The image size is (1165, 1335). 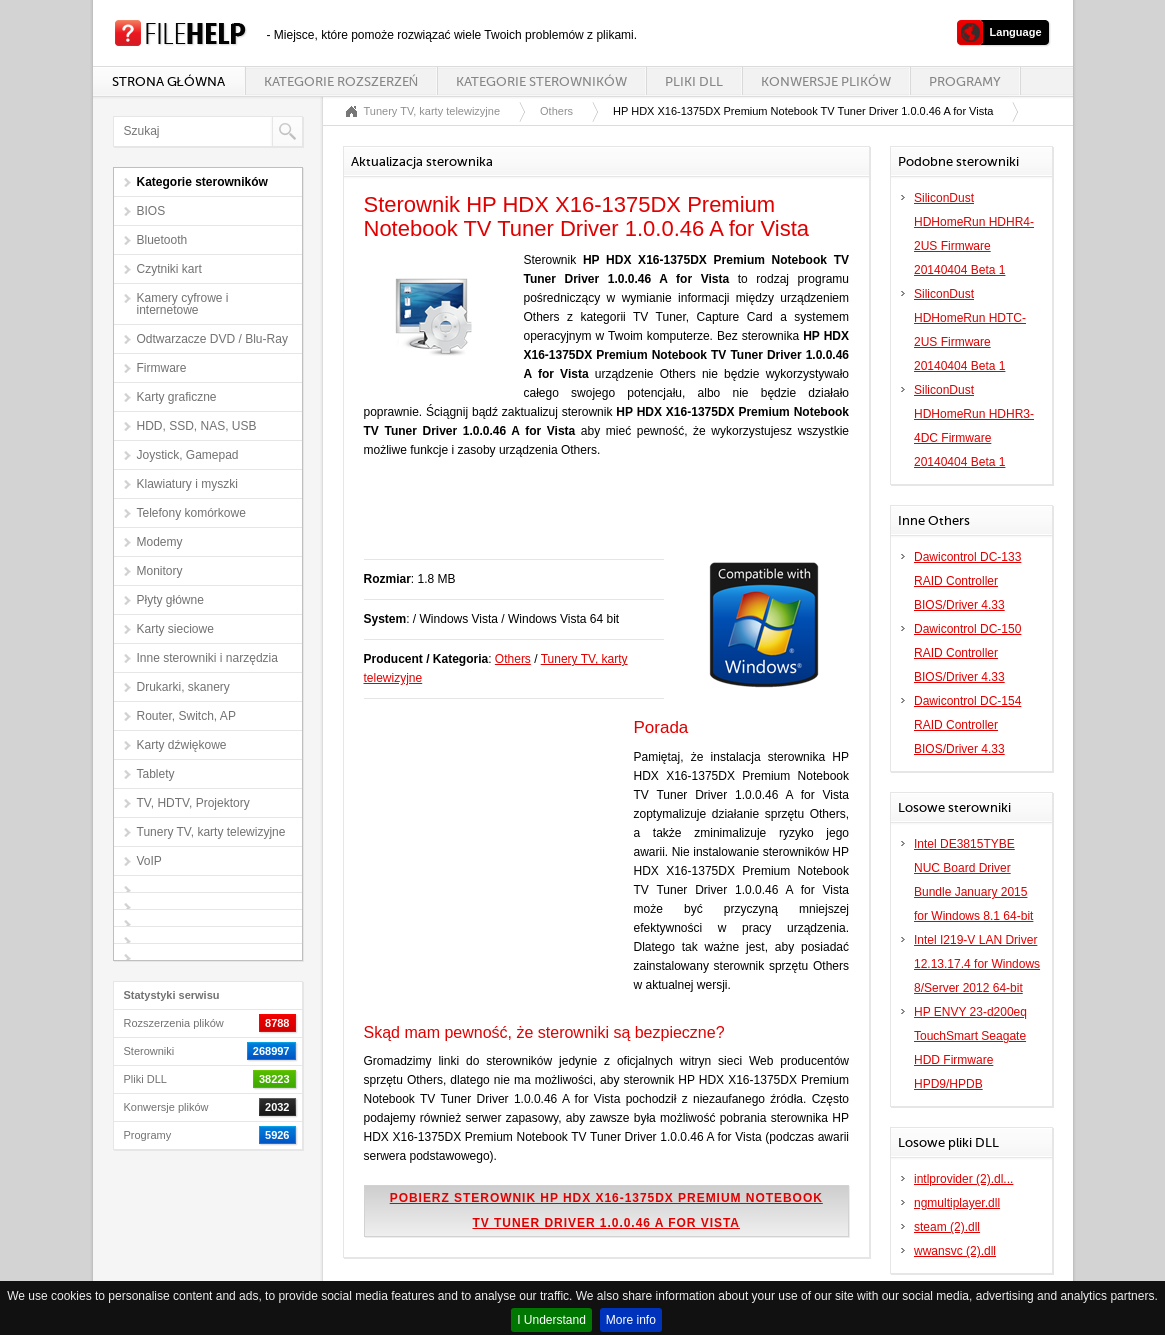 What do you see at coordinates (551, 1320) in the screenshot?
I see `I Understand` at bounding box center [551, 1320].